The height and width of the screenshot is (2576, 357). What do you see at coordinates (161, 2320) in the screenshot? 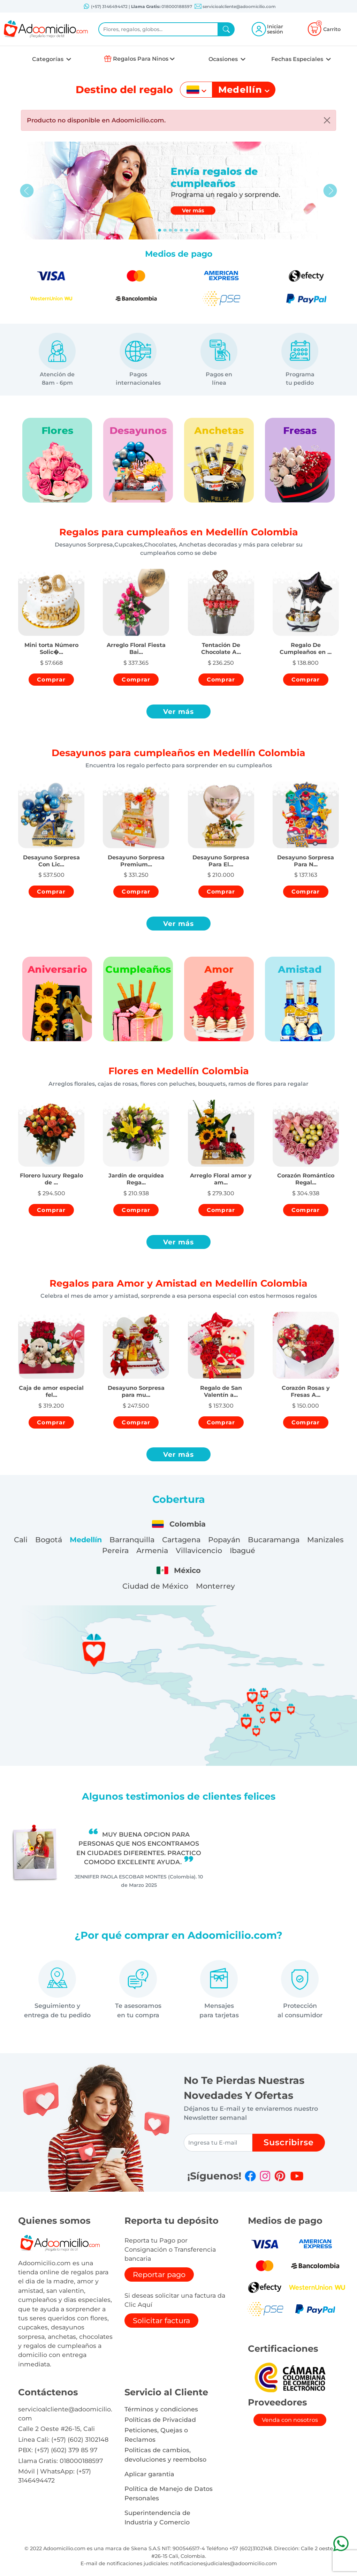
I see `Solicitar factura` at bounding box center [161, 2320].